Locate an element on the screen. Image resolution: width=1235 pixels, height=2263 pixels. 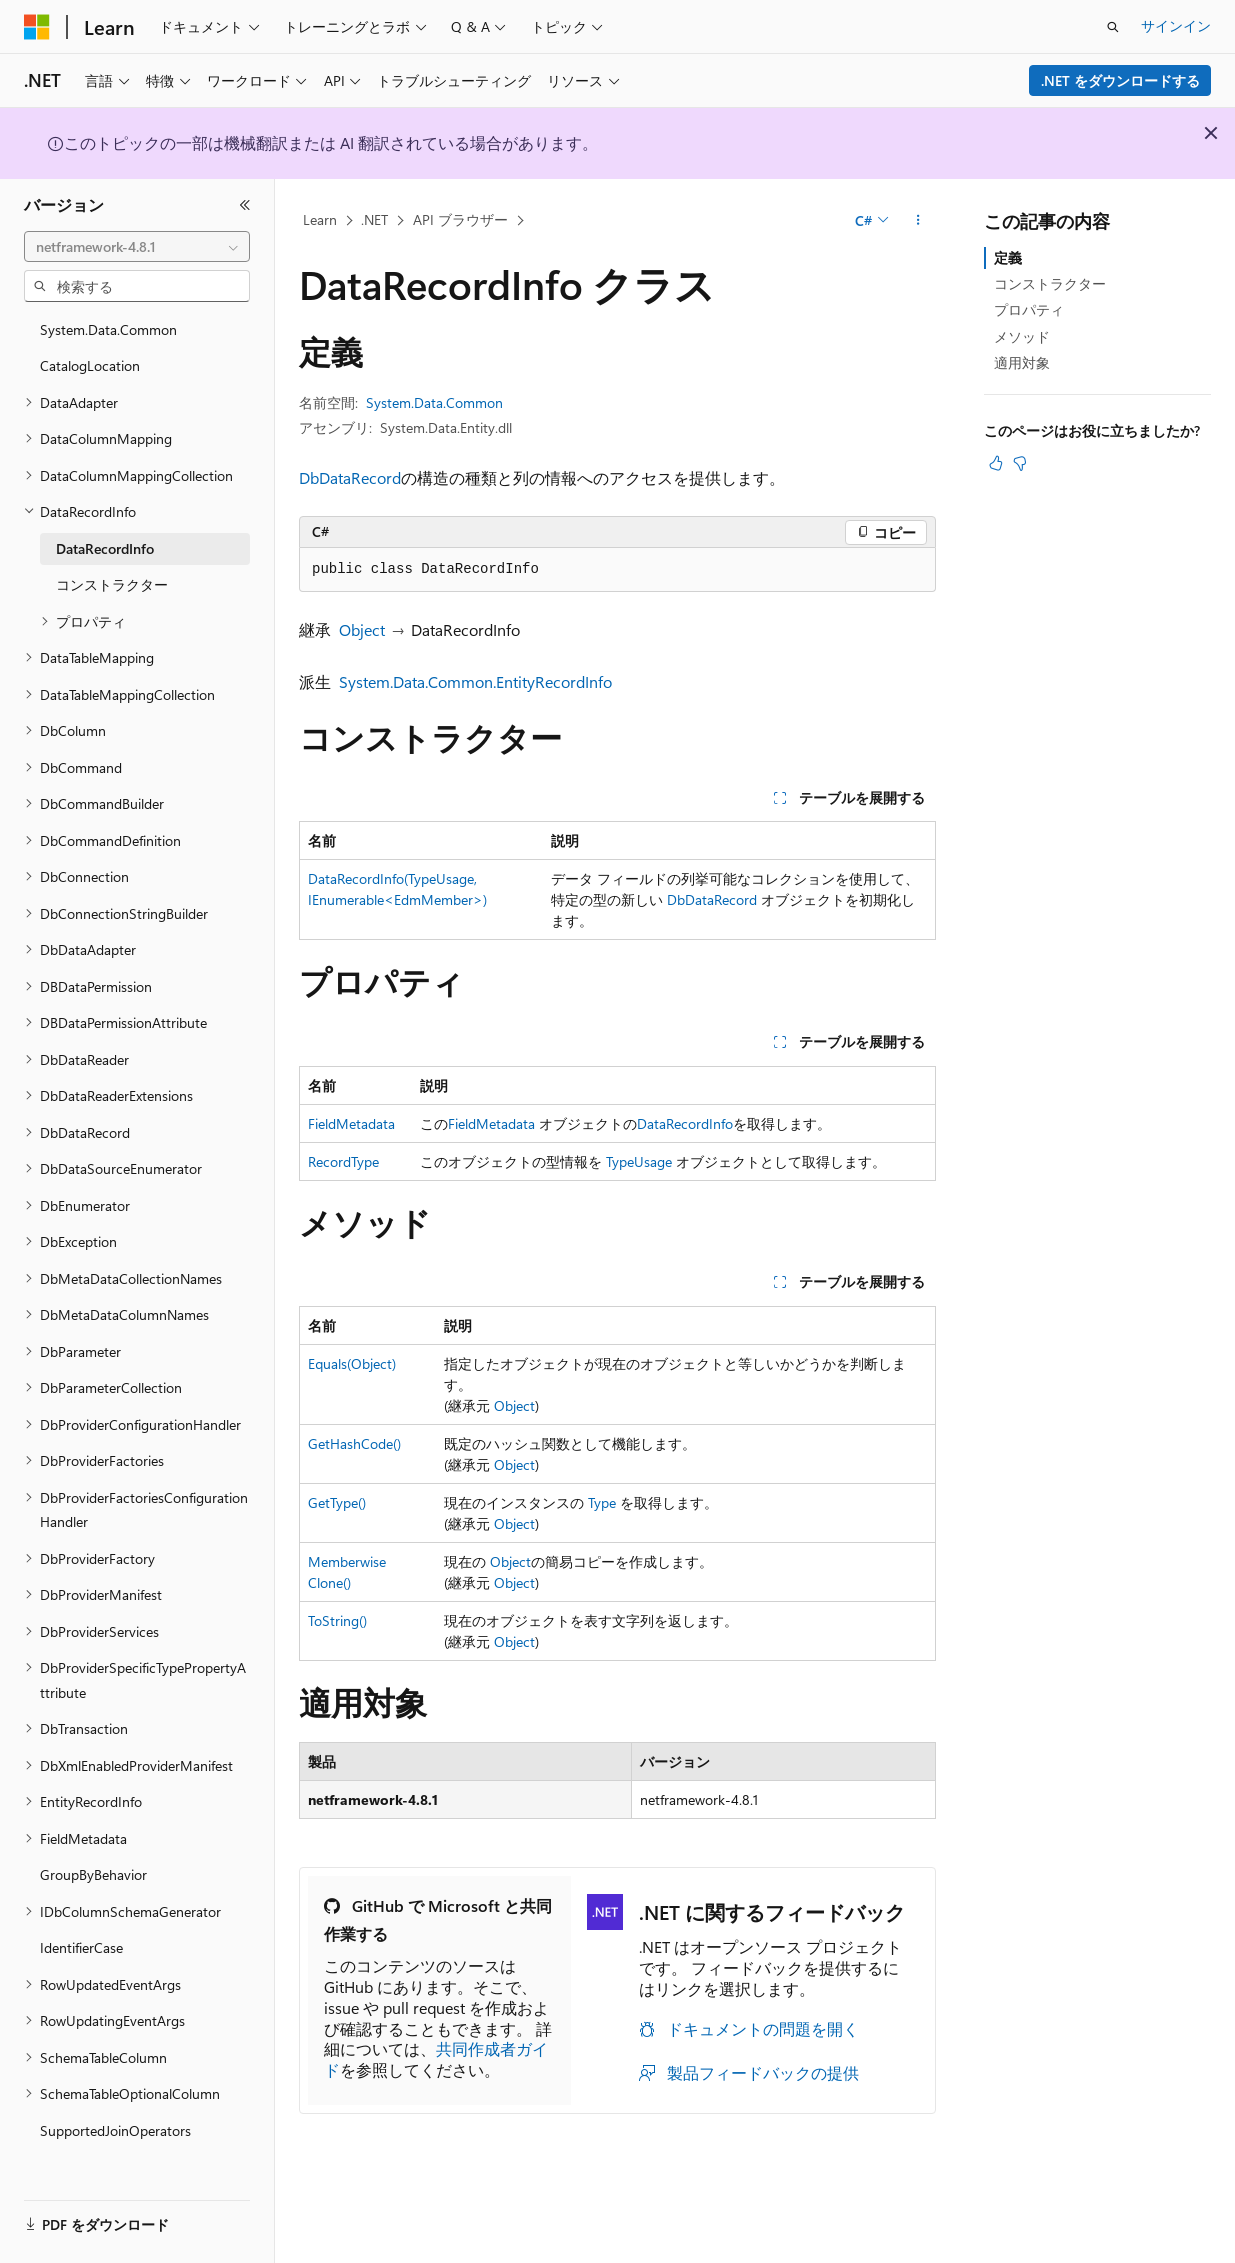
[検索を開く] is located at coordinates (1113, 27).